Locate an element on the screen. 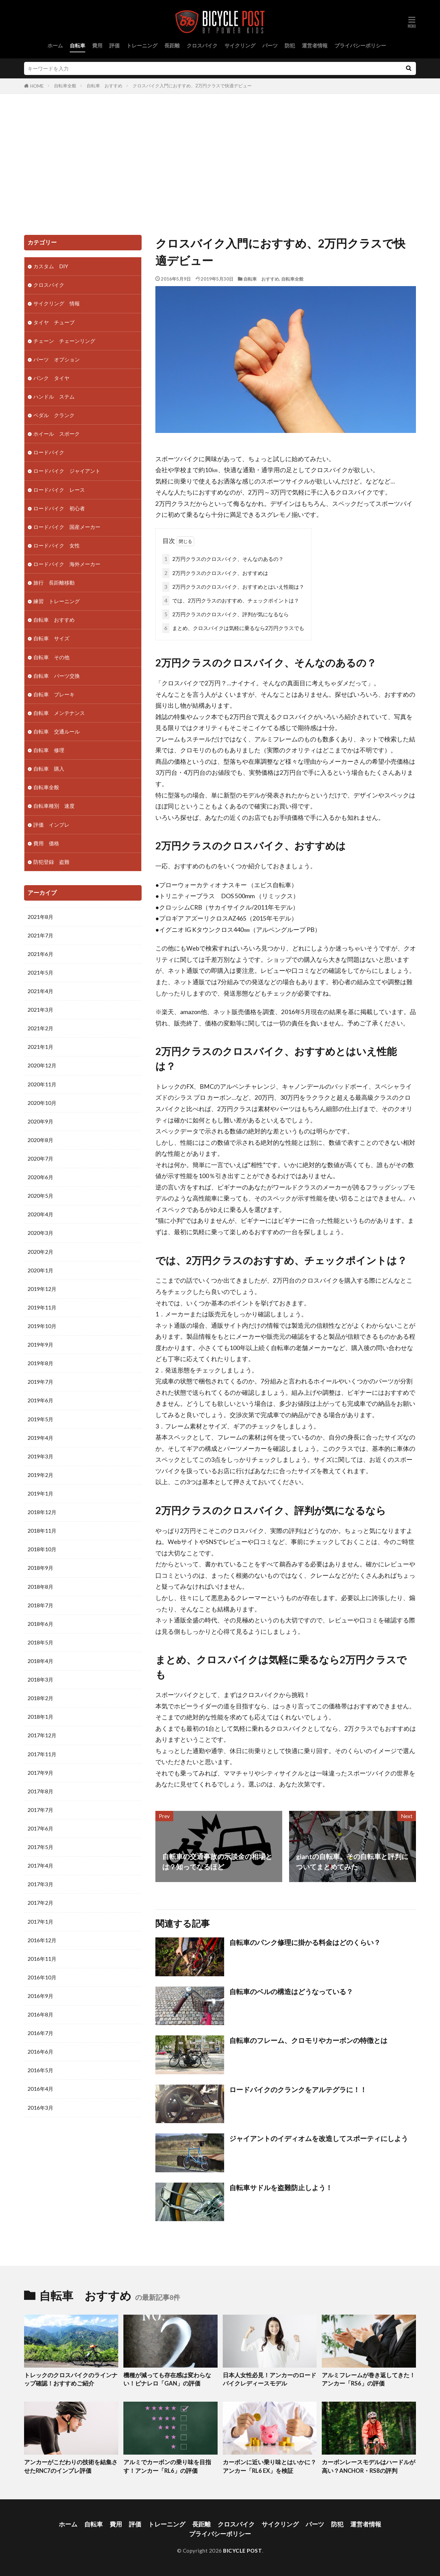 The height and width of the screenshot is (2576, 440). 2018年6月 is located at coordinates (40, 1624).